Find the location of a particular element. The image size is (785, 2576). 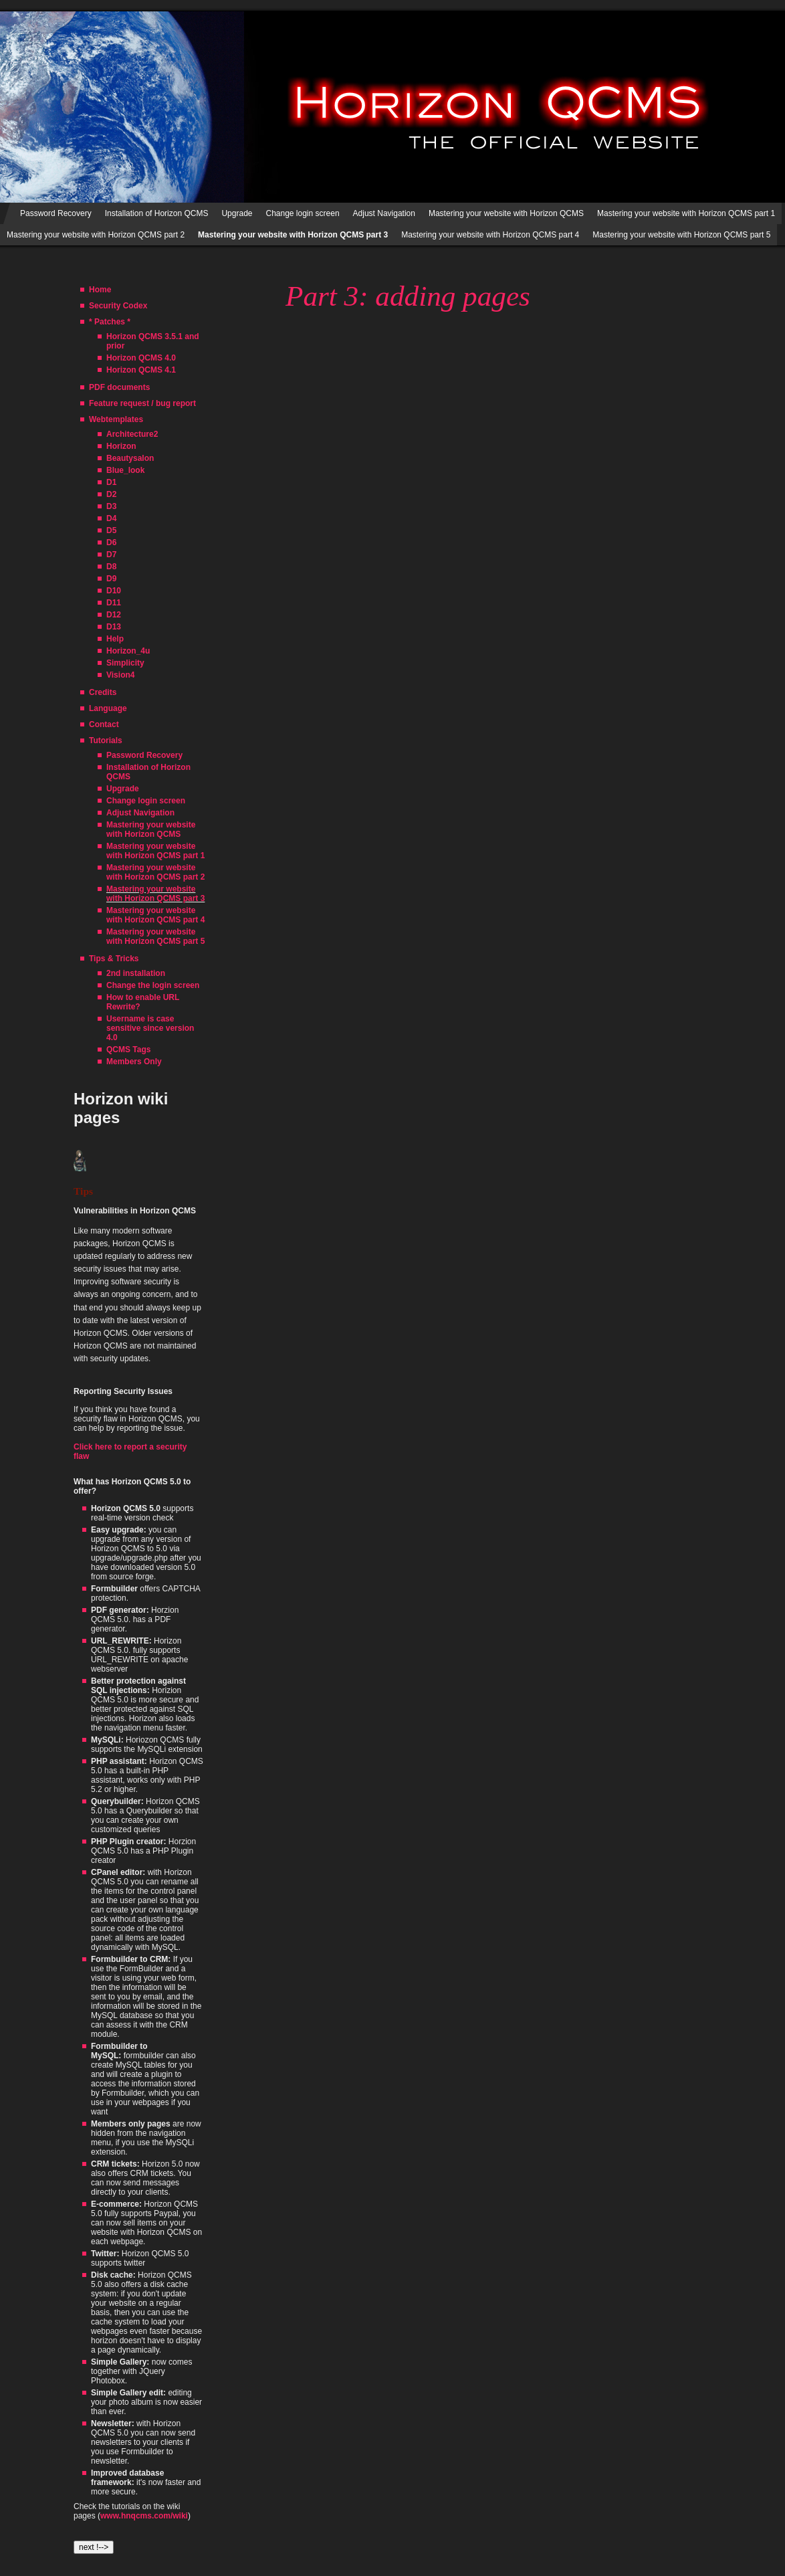

PDF documents is located at coordinates (119, 387).